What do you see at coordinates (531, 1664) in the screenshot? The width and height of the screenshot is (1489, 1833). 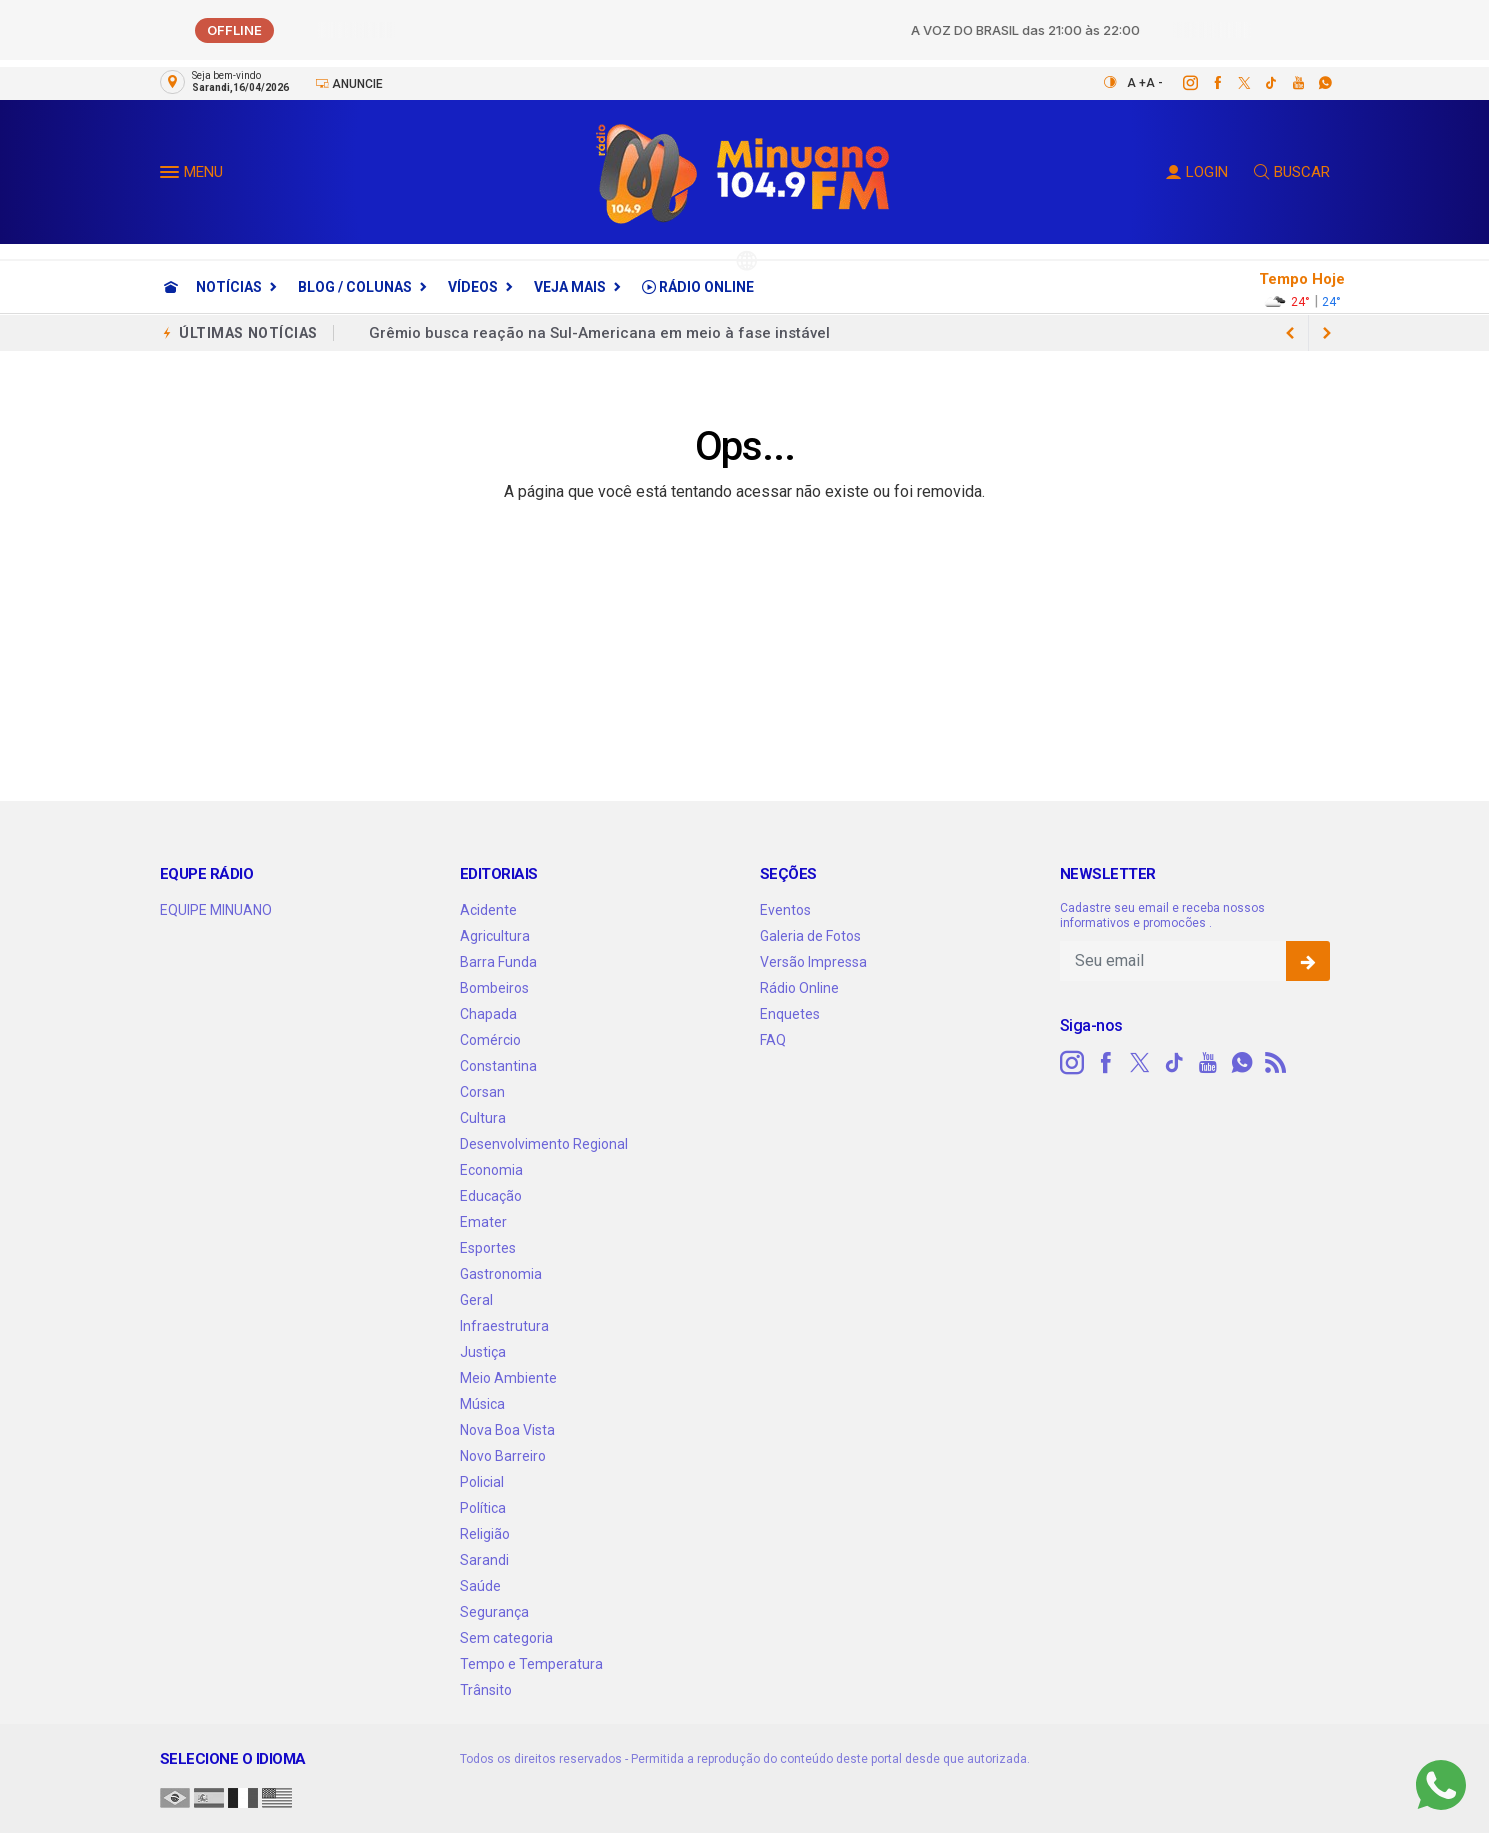 I see `Tempo e Temperatura` at bounding box center [531, 1664].